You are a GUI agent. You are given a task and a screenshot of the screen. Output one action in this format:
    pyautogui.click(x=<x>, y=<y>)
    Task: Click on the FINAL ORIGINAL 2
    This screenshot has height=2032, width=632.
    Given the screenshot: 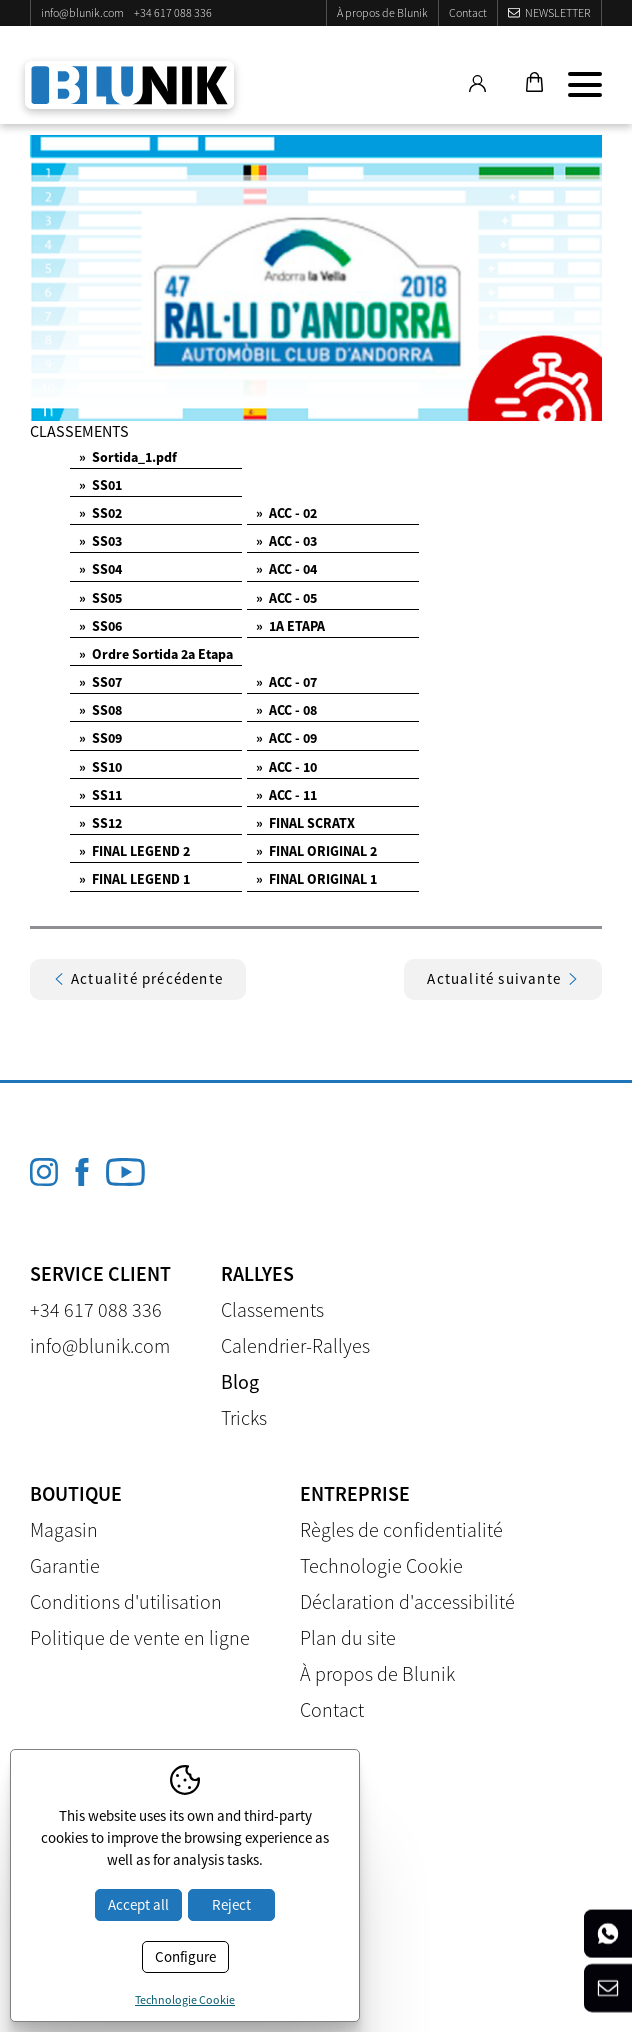 What is the action you would take?
    pyautogui.click(x=316, y=851)
    